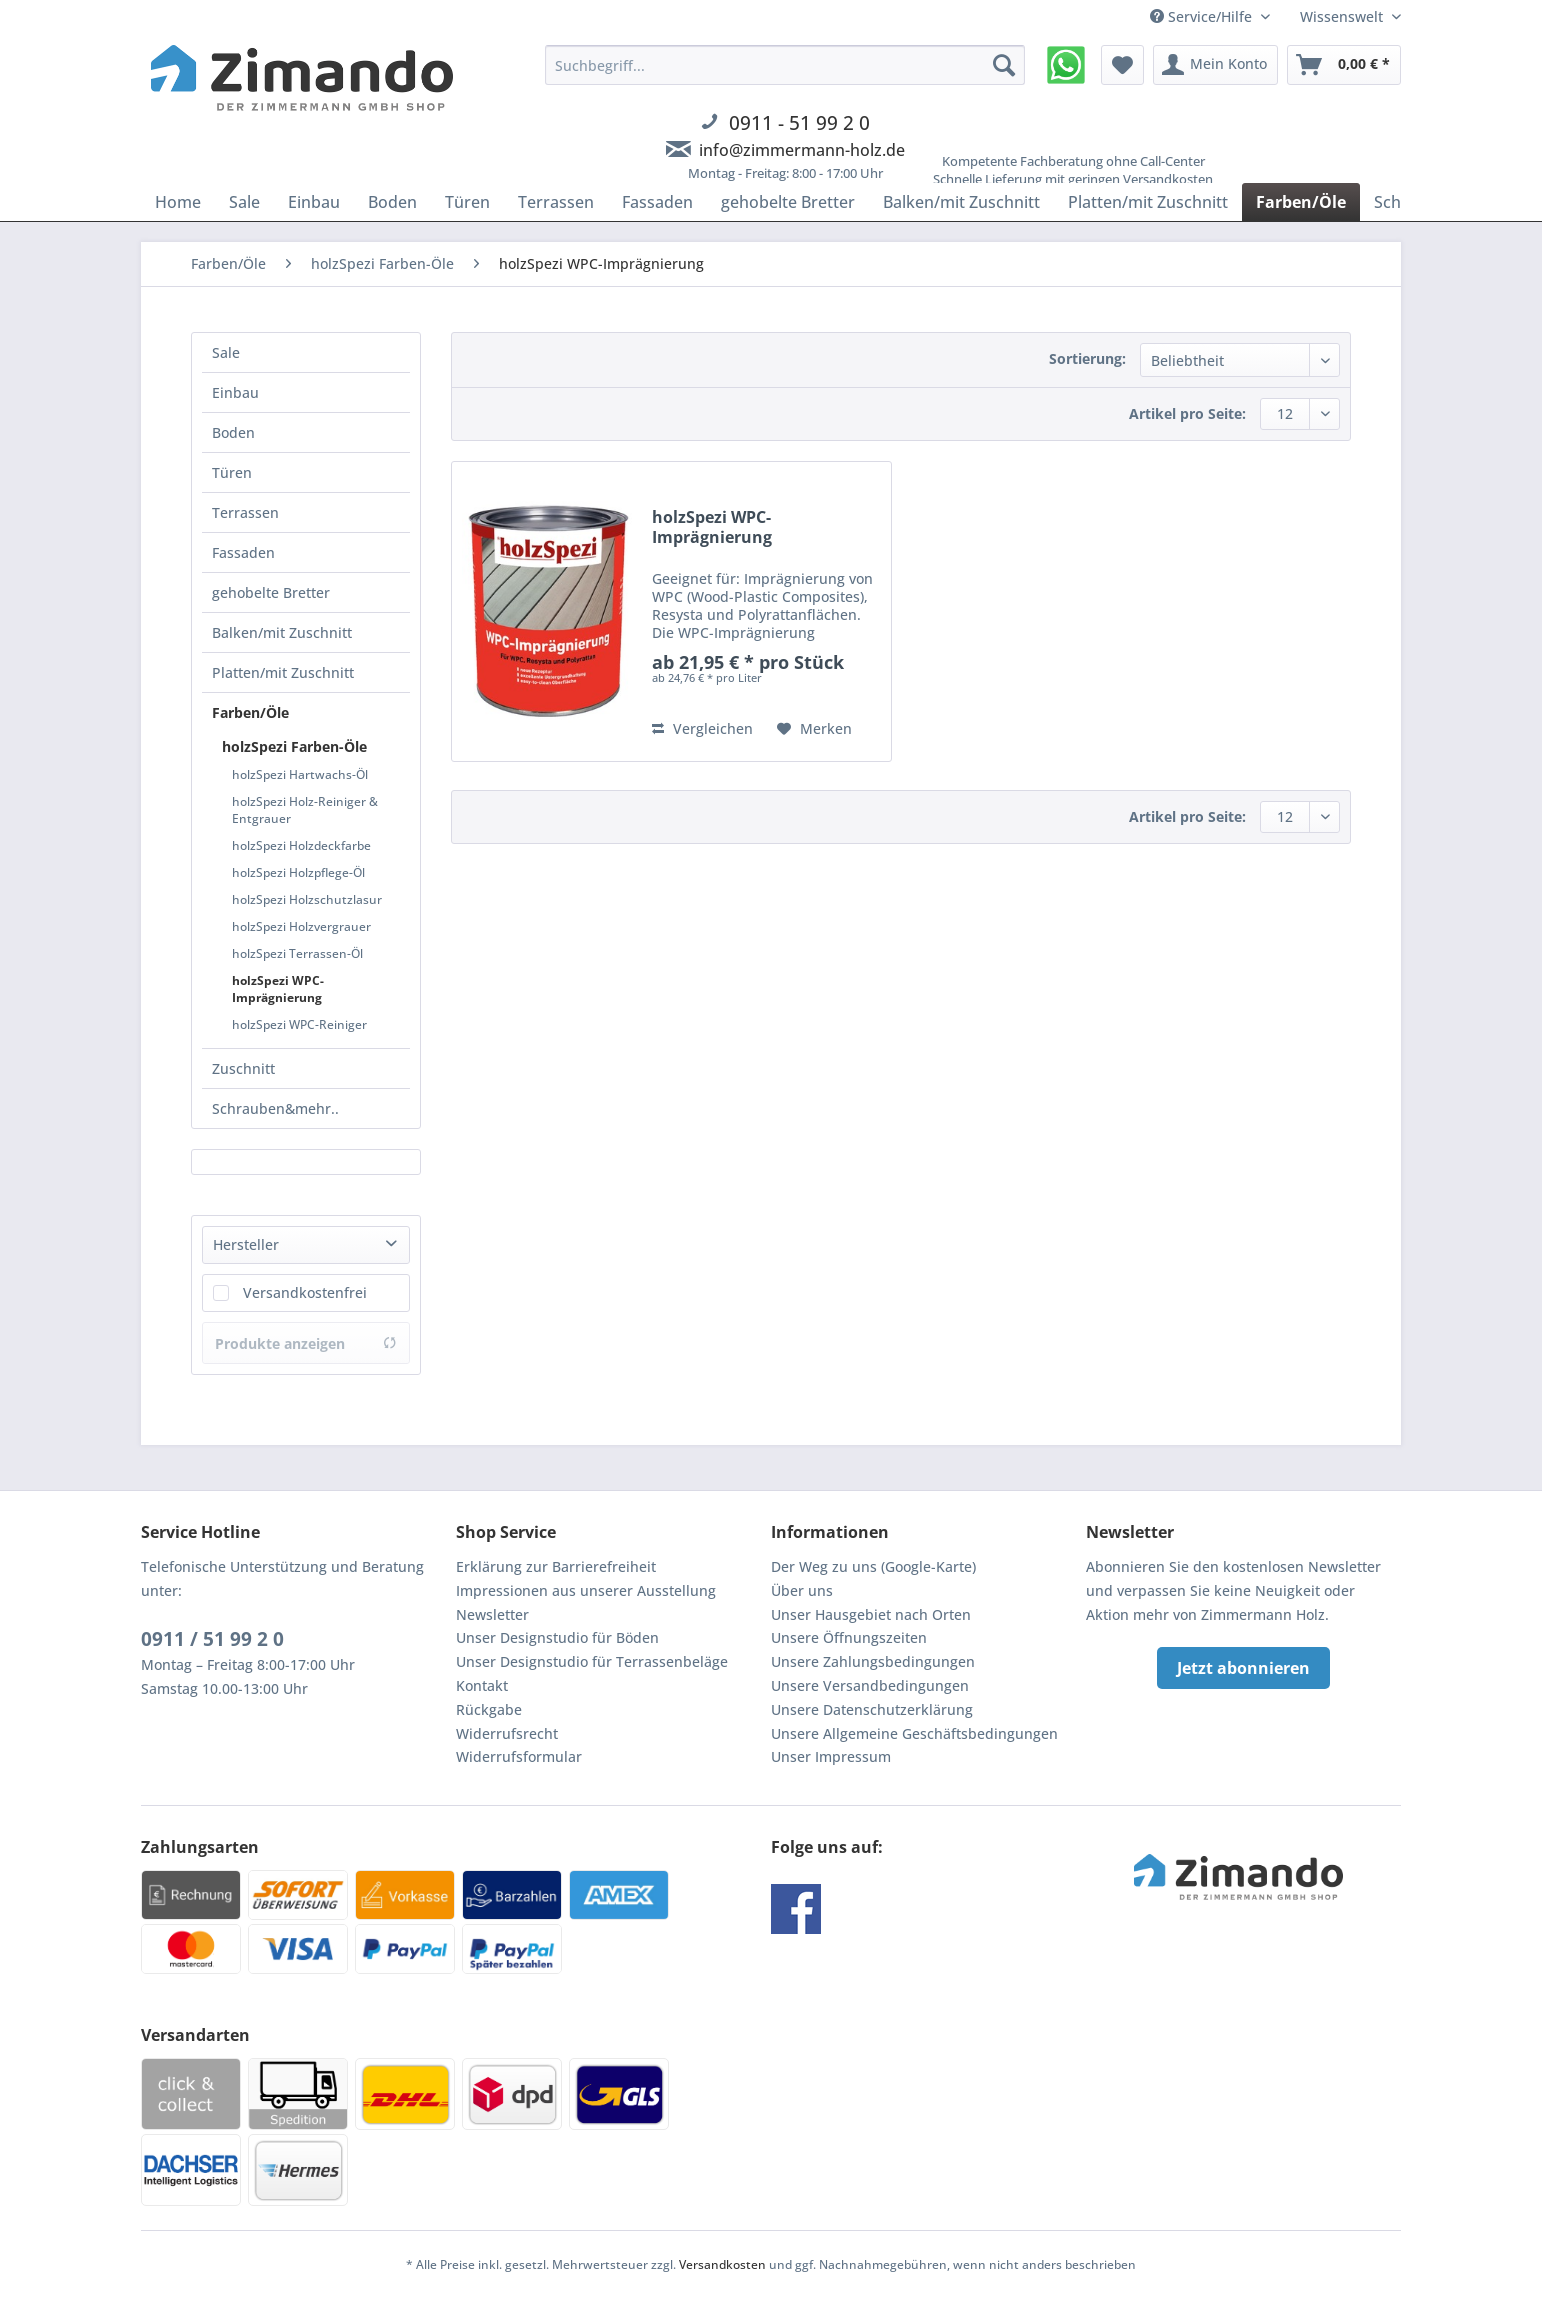  What do you see at coordinates (306, 1343) in the screenshot?
I see `Produkte anzeigen` at bounding box center [306, 1343].